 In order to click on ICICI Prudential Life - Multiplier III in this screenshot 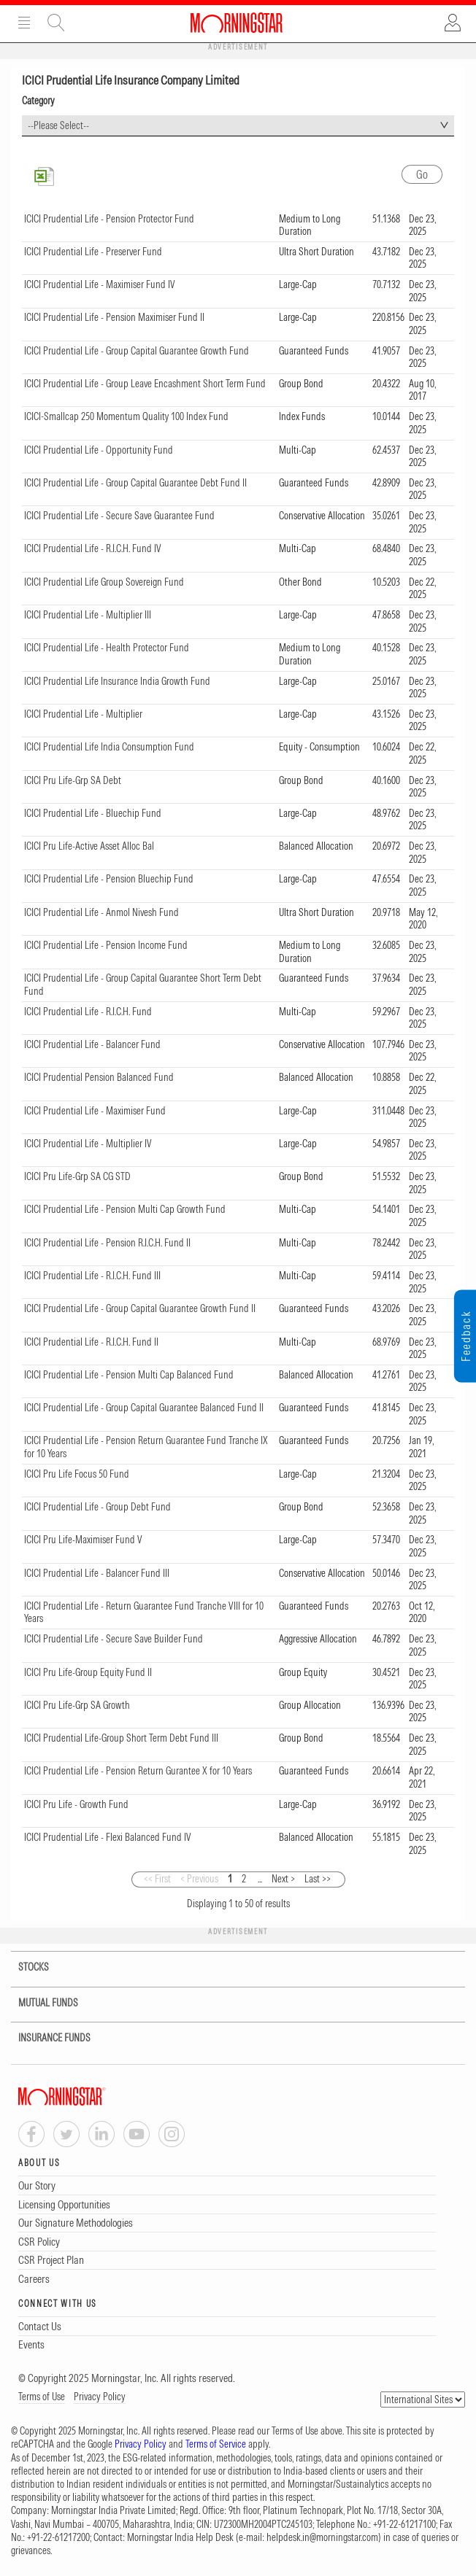, I will do `click(87, 614)`.